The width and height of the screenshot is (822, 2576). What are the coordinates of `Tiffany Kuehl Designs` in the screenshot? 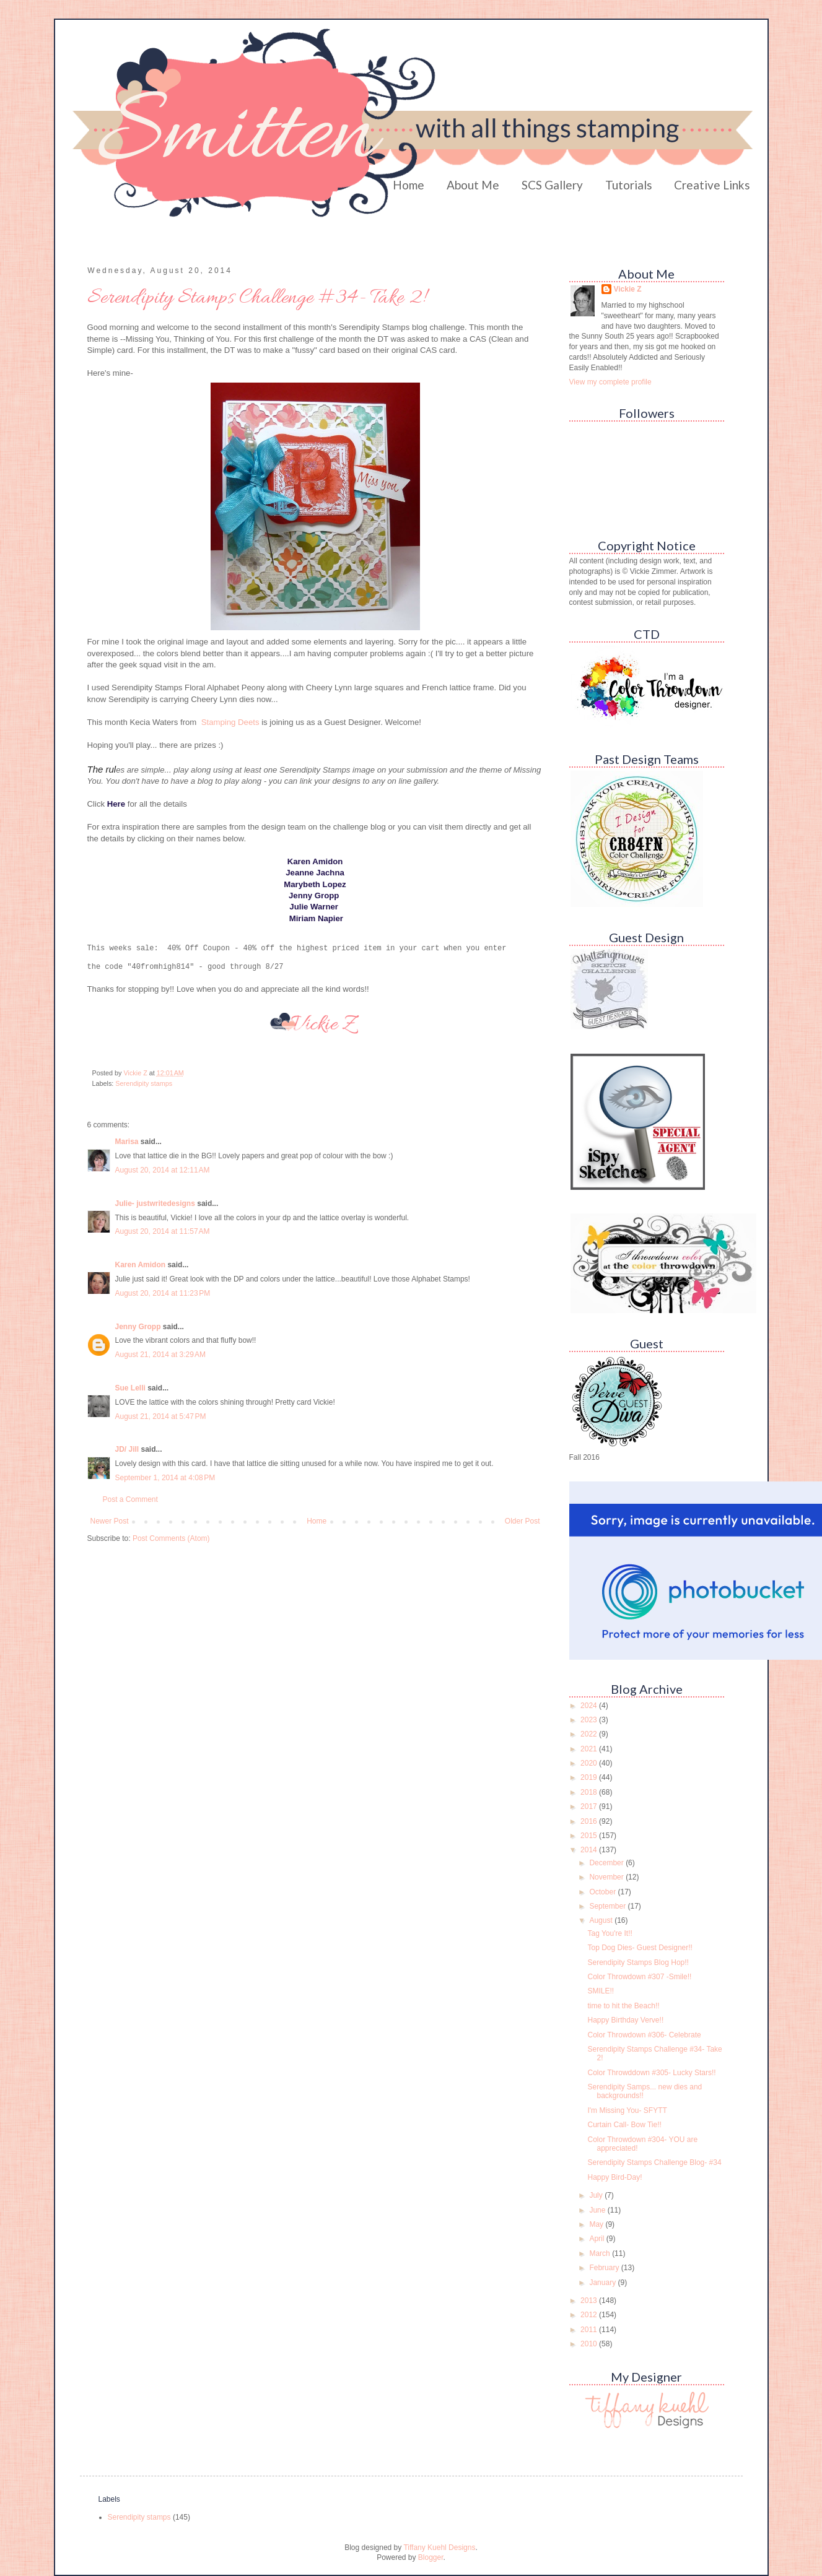 It's located at (439, 2547).